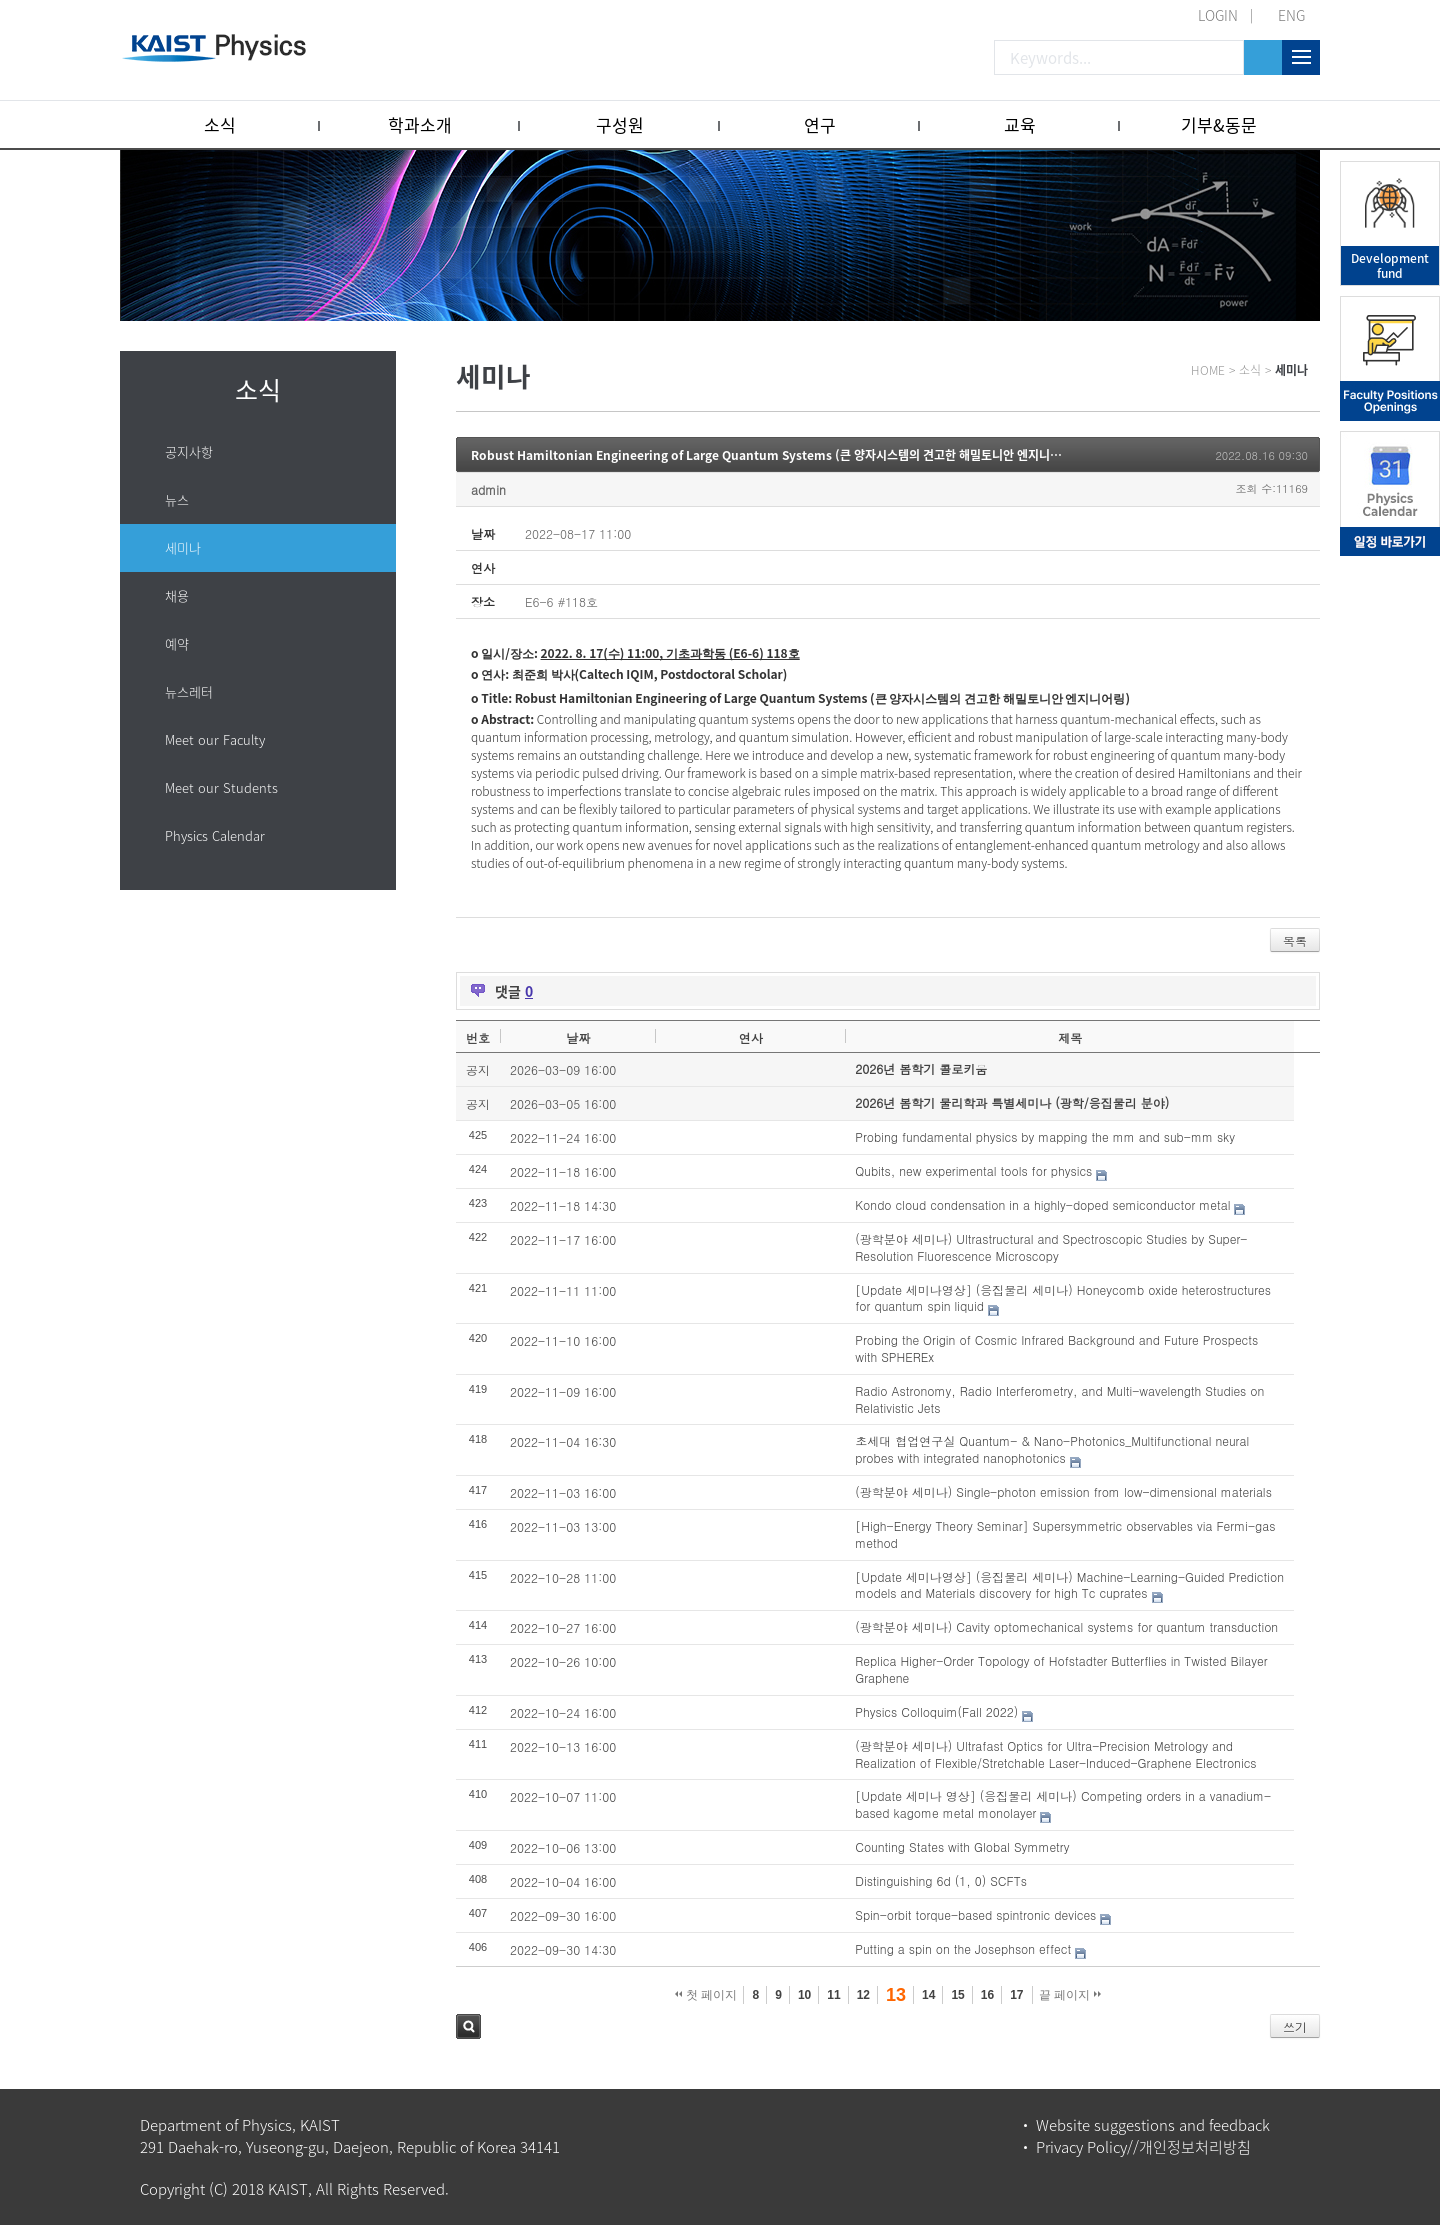 The image size is (1440, 2225). I want to click on Privacy Policy//개인정보처리방침, so click(1143, 2147).